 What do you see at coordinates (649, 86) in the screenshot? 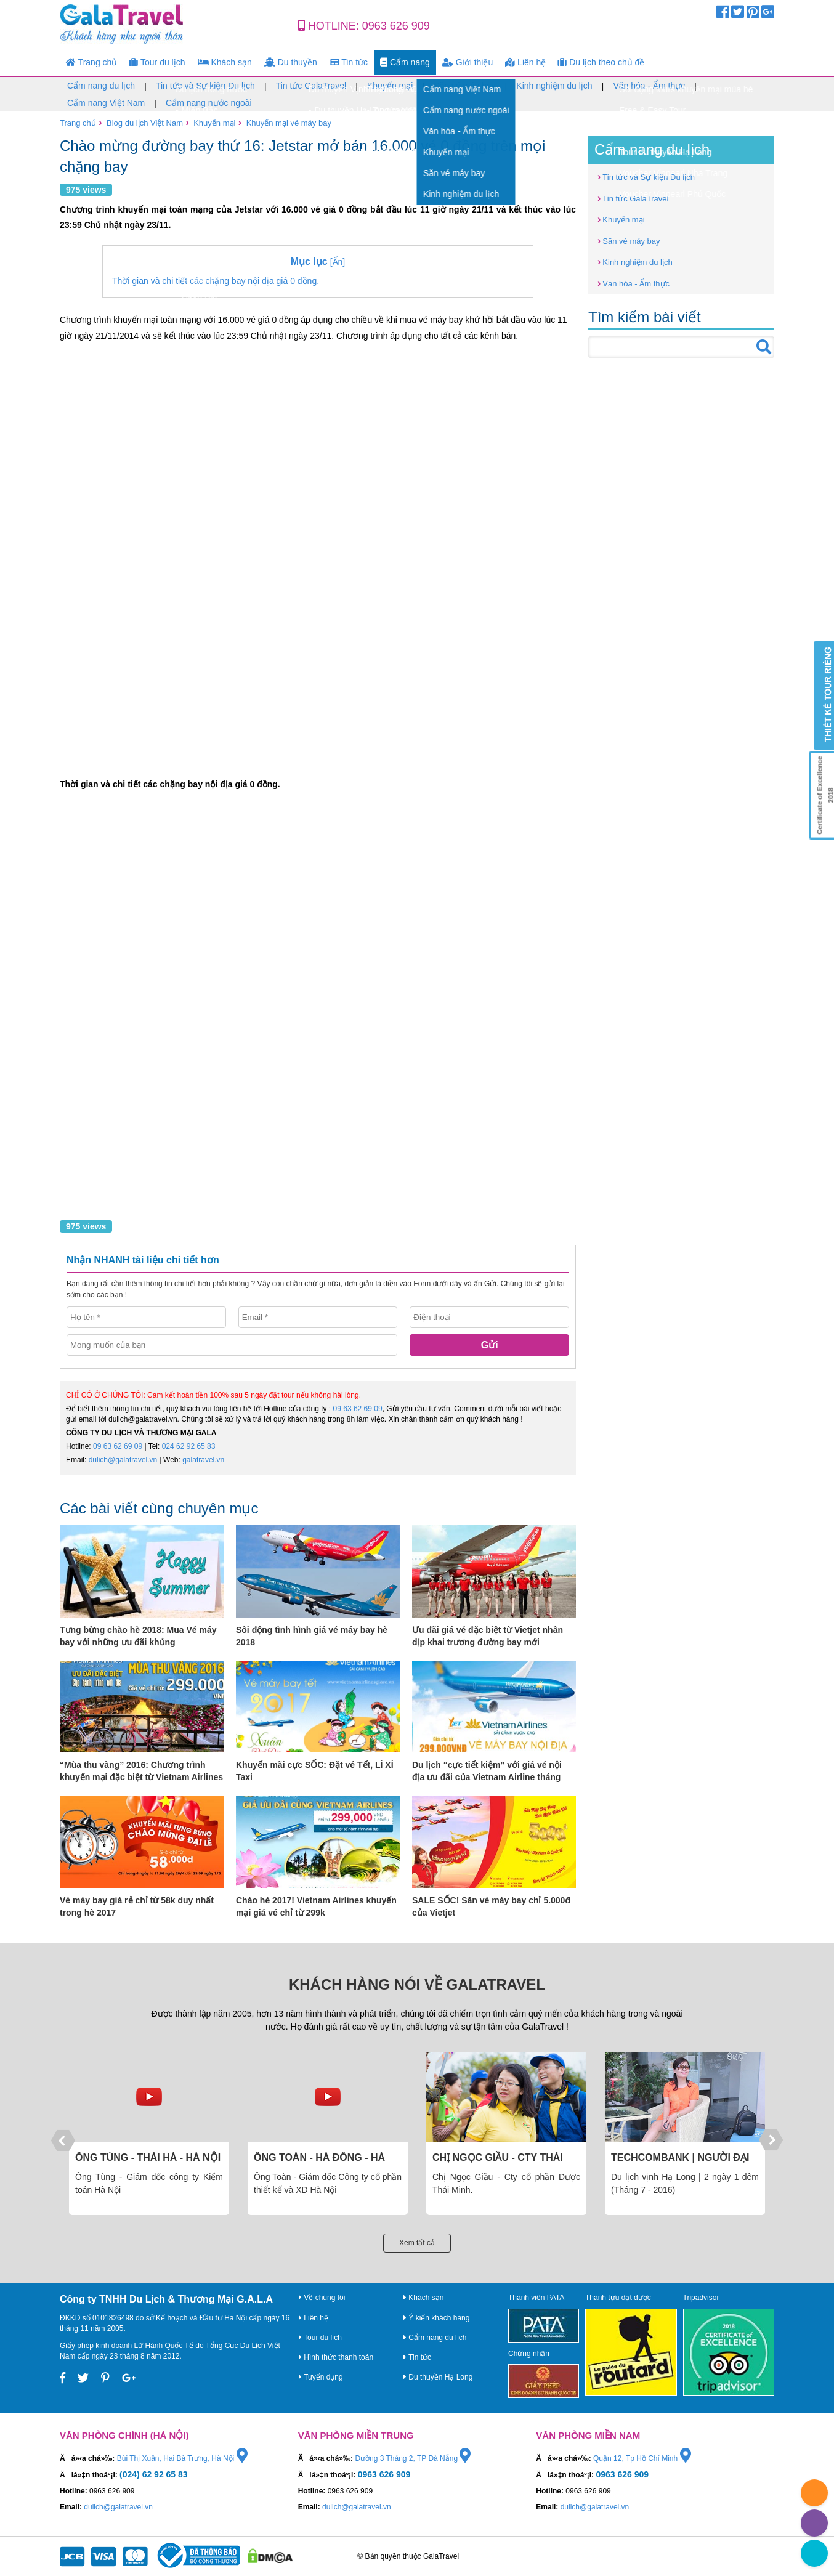
I see `Văn hóa - Ẩm thực` at bounding box center [649, 86].